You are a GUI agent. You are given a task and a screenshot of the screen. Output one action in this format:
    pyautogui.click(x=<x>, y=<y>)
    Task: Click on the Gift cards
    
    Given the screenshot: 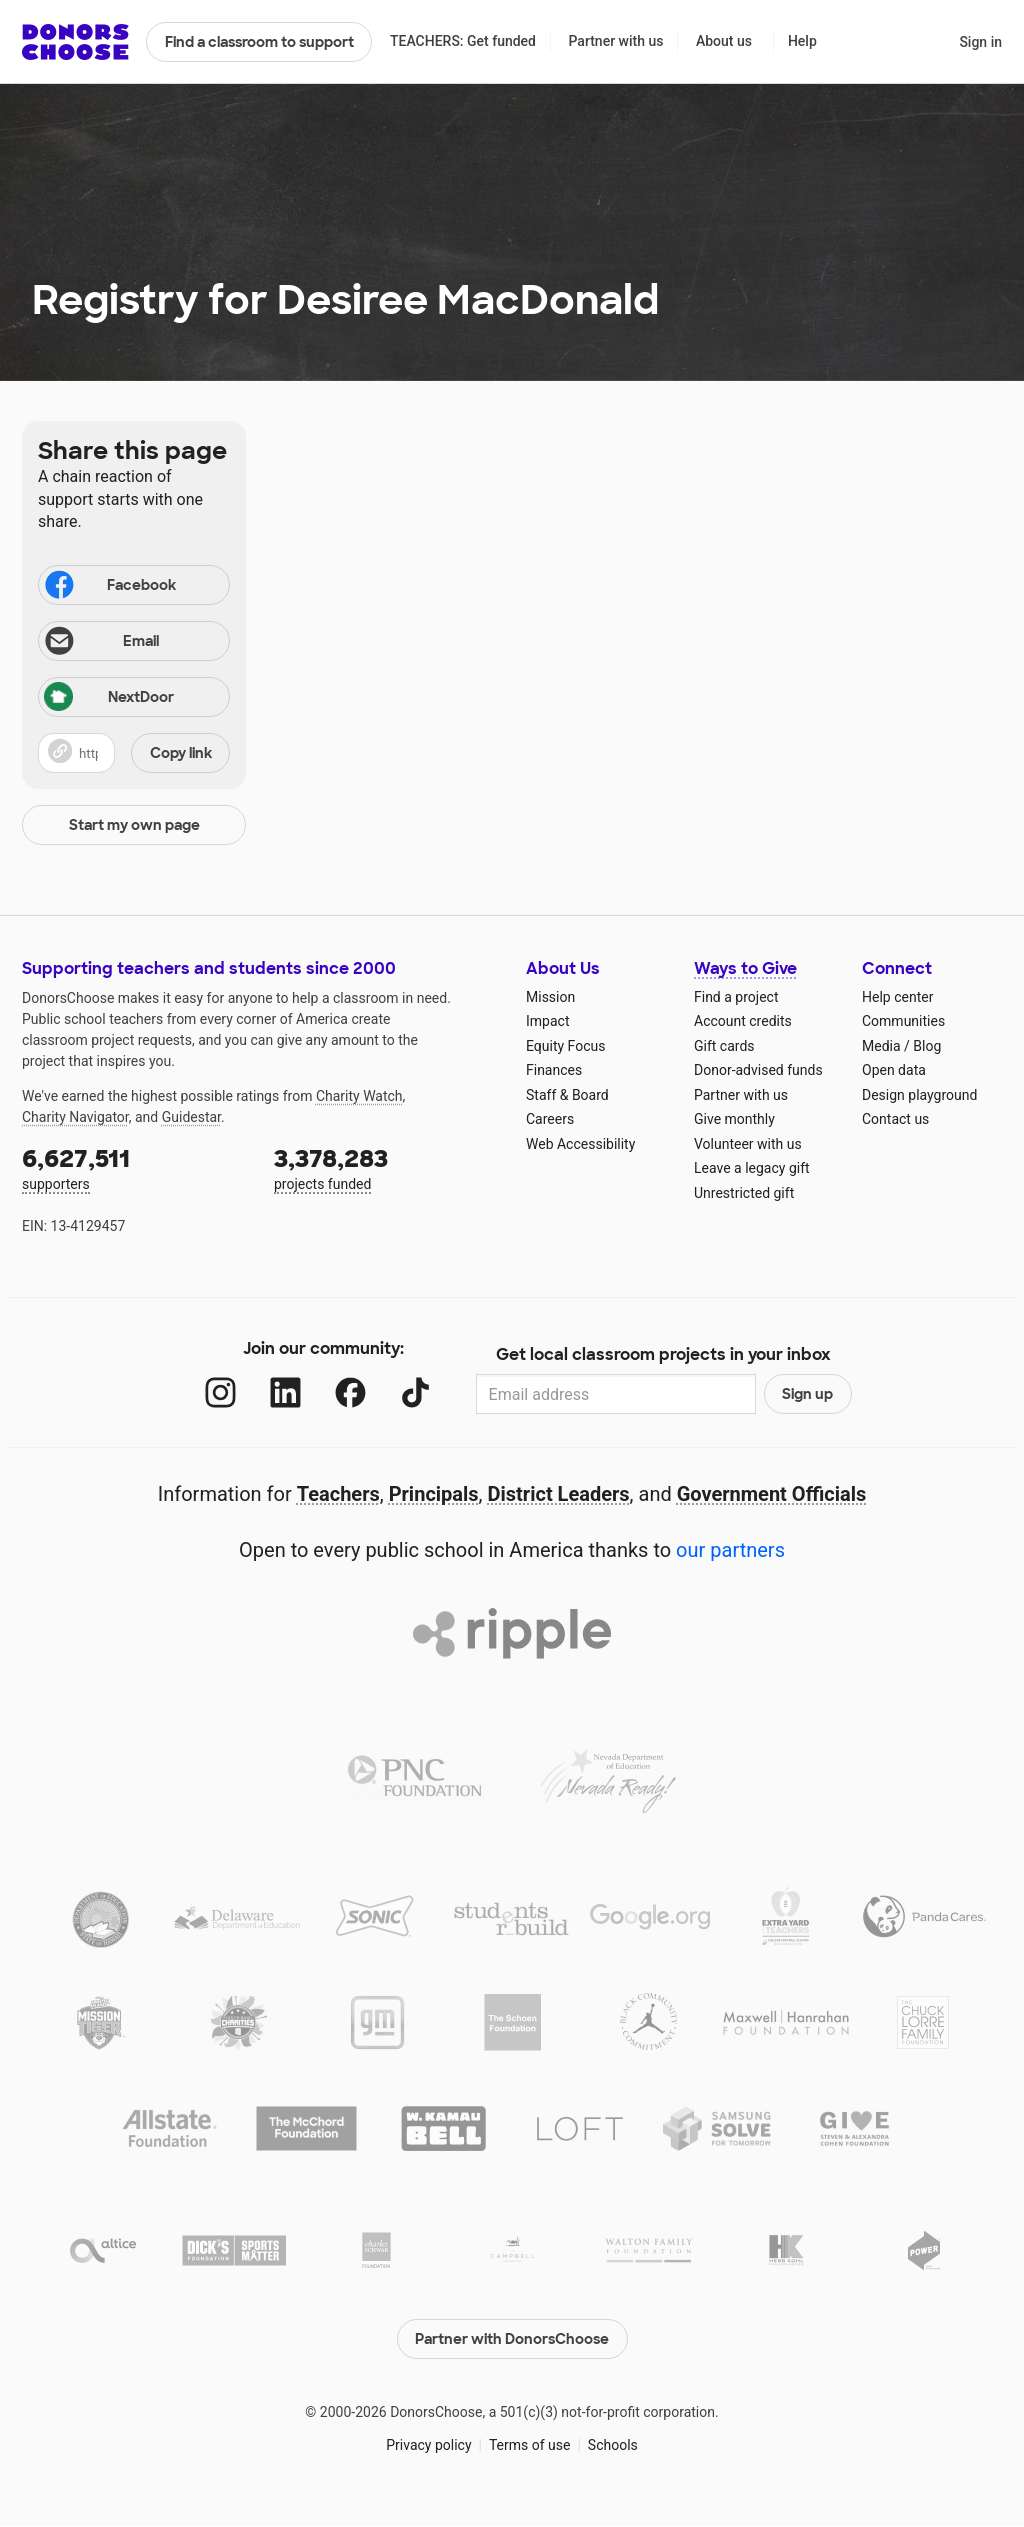 What is the action you would take?
    pyautogui.click(x=724, y=1046)
    